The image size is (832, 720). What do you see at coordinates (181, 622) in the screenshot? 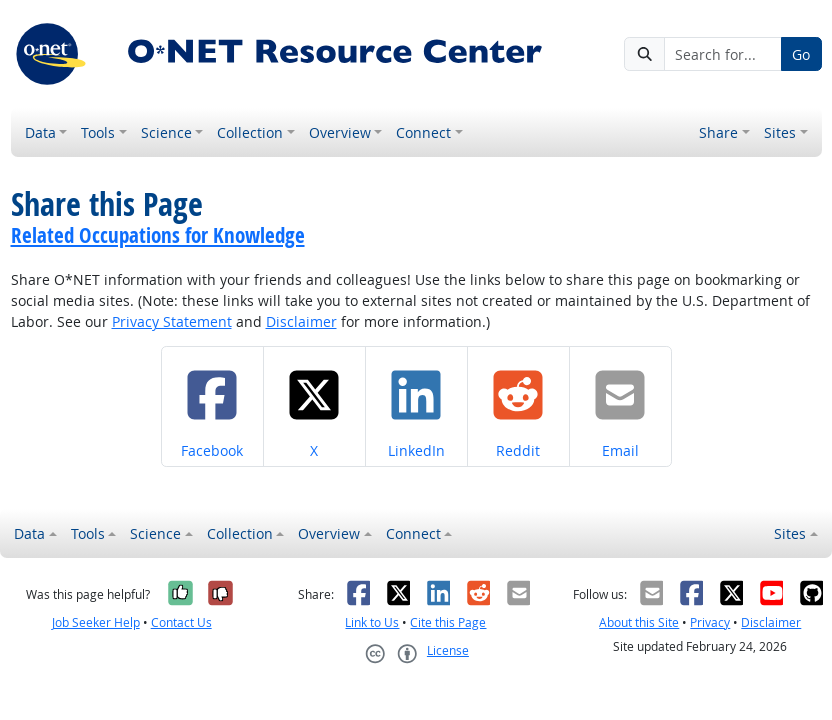
I see `Contact Us` at bounding box center [181, 622].